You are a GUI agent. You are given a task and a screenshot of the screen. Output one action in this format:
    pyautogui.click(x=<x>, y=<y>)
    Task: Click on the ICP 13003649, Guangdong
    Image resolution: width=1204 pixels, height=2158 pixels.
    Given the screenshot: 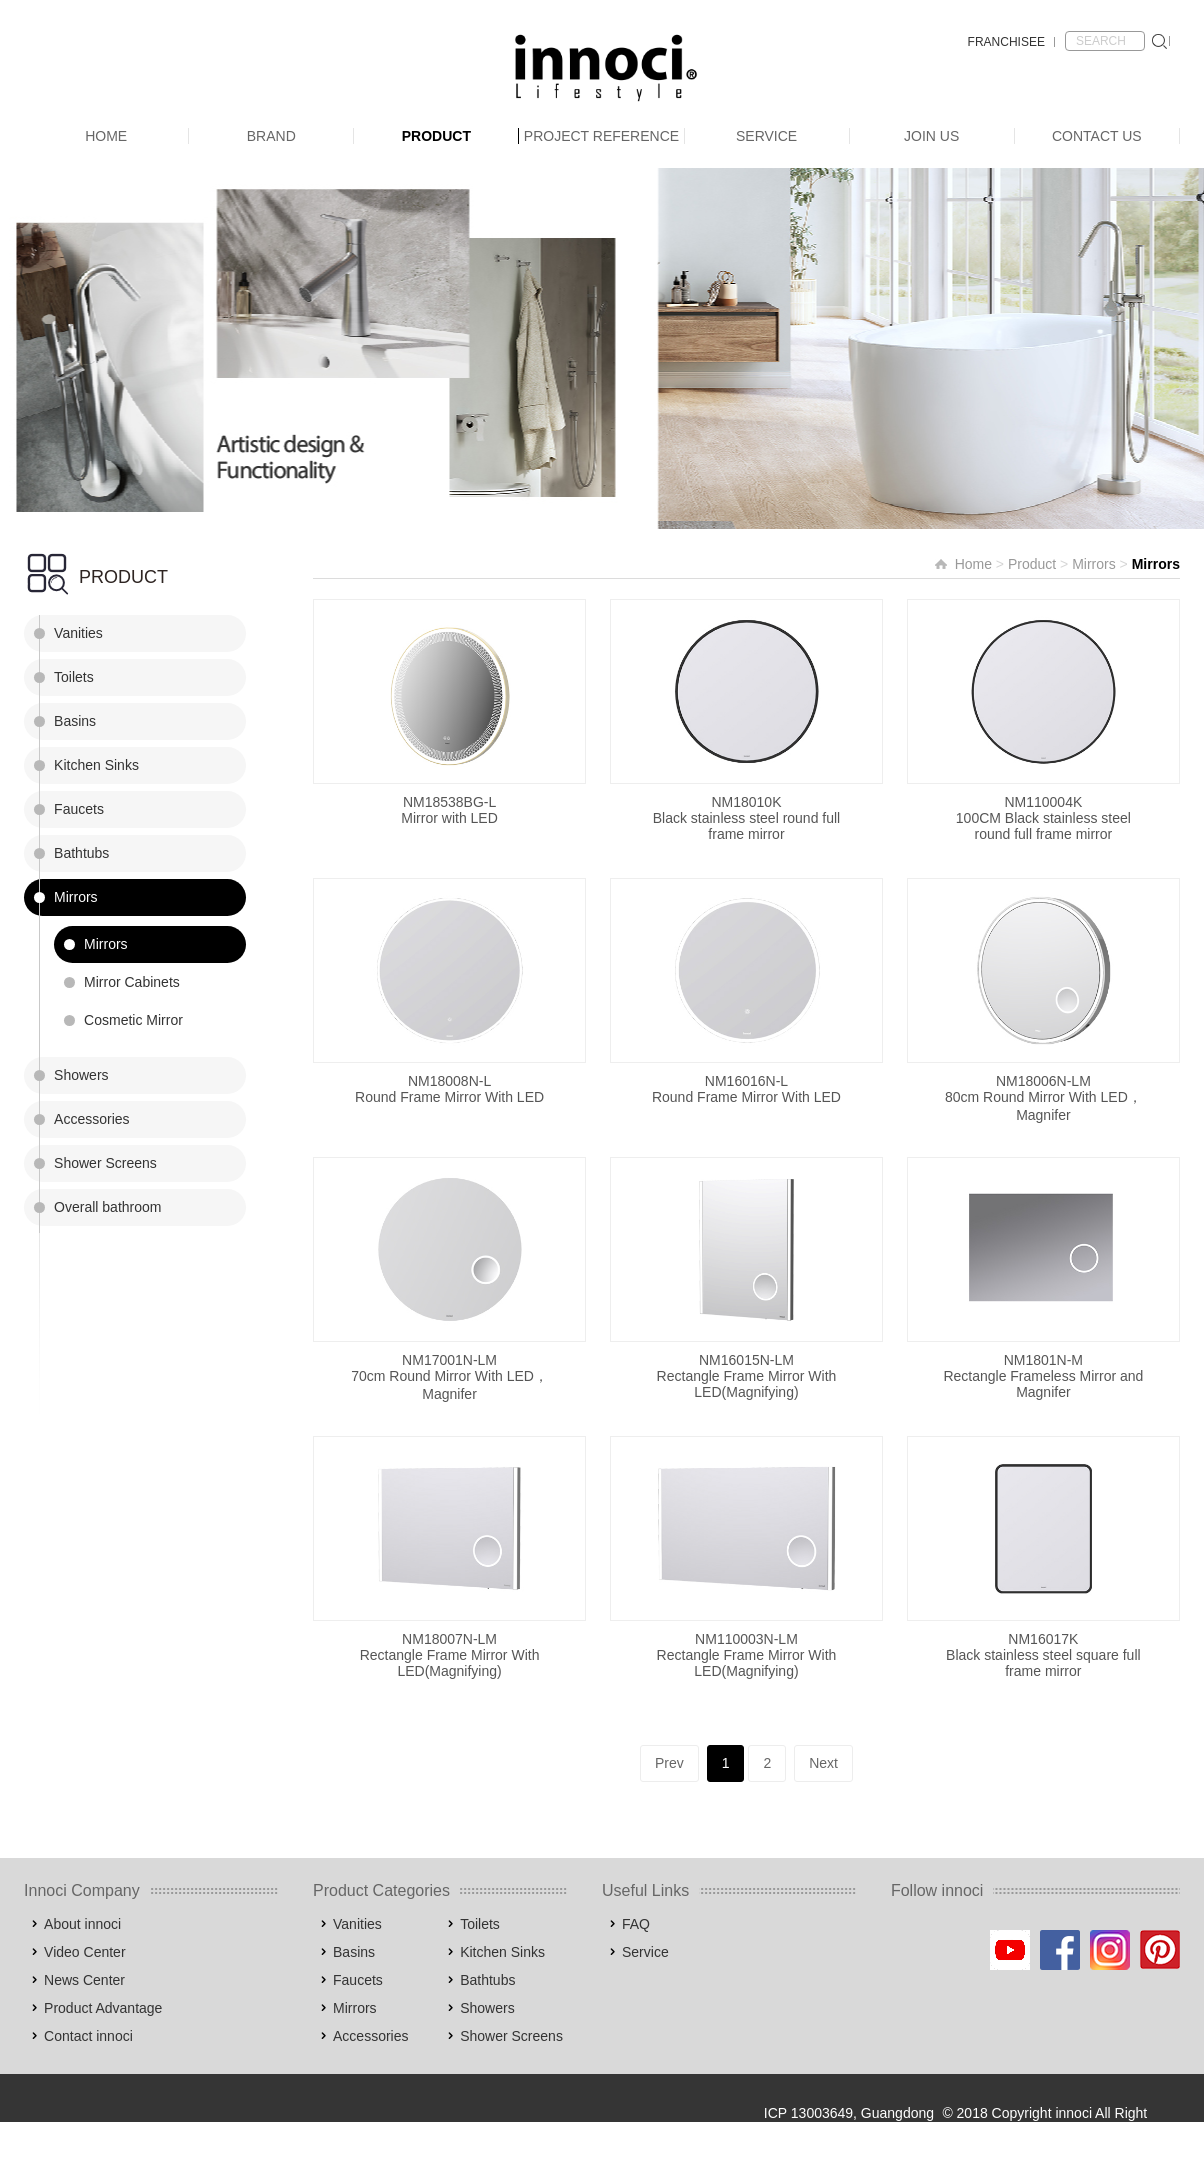 What is the action you would take?
    pyautogui.click(x=849, y=2113)
    